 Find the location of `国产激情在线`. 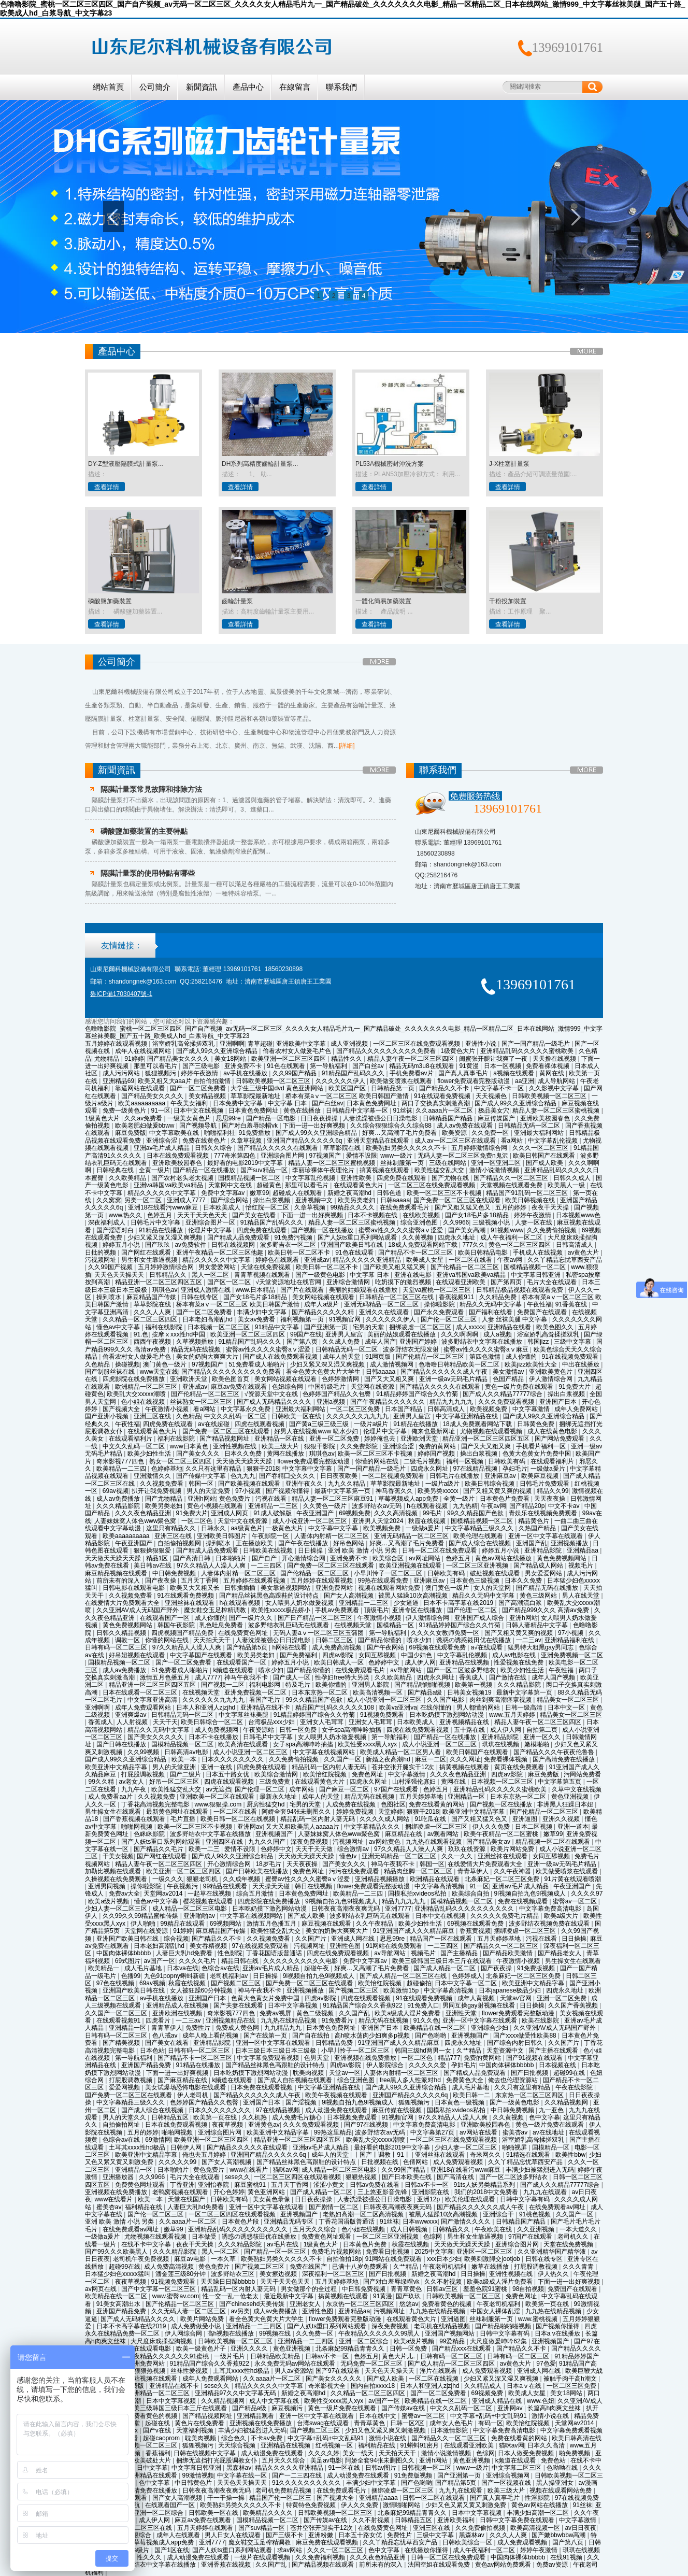

国产激情在线 is located at coordinates (508, 1677).